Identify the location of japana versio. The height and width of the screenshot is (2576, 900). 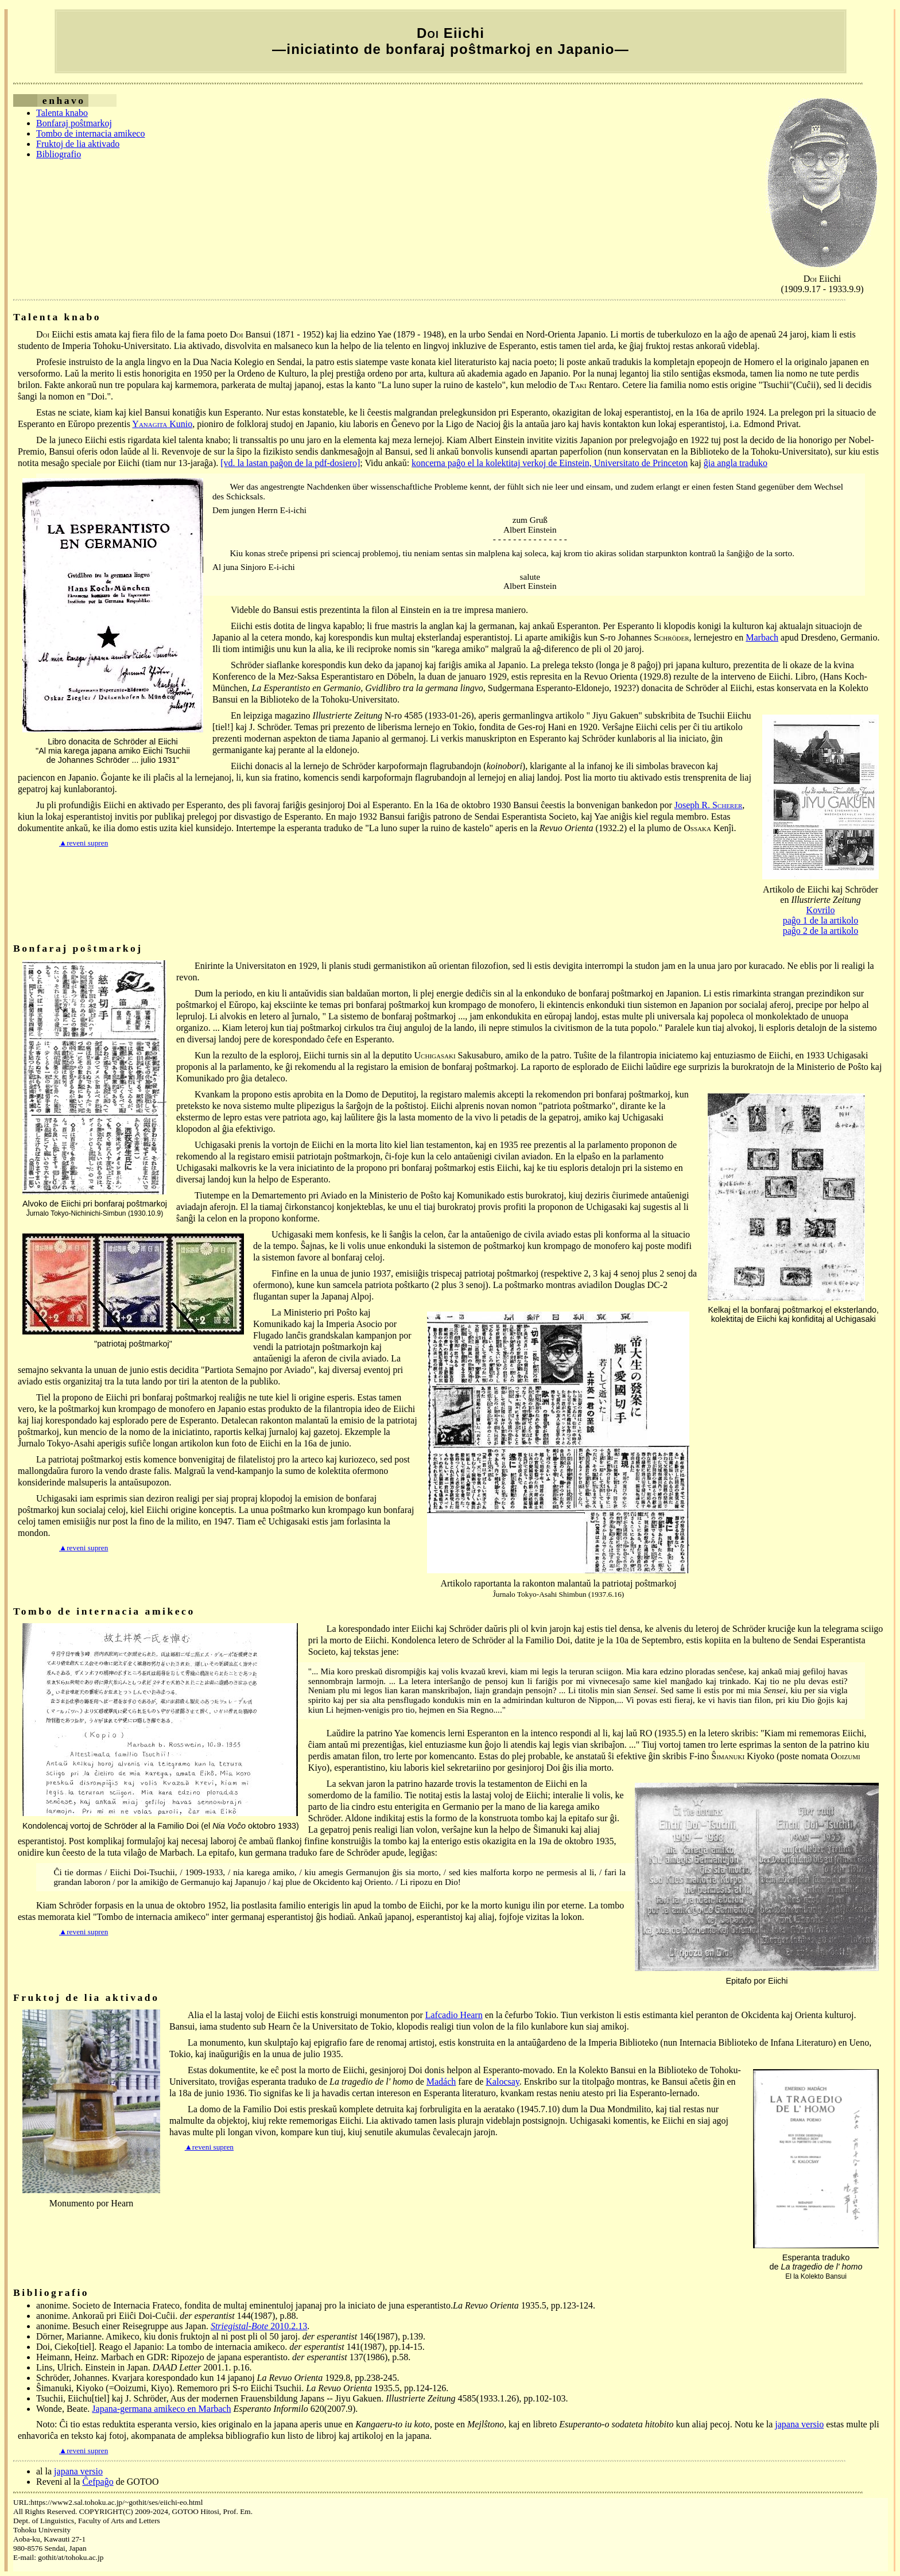
(799, 2424).